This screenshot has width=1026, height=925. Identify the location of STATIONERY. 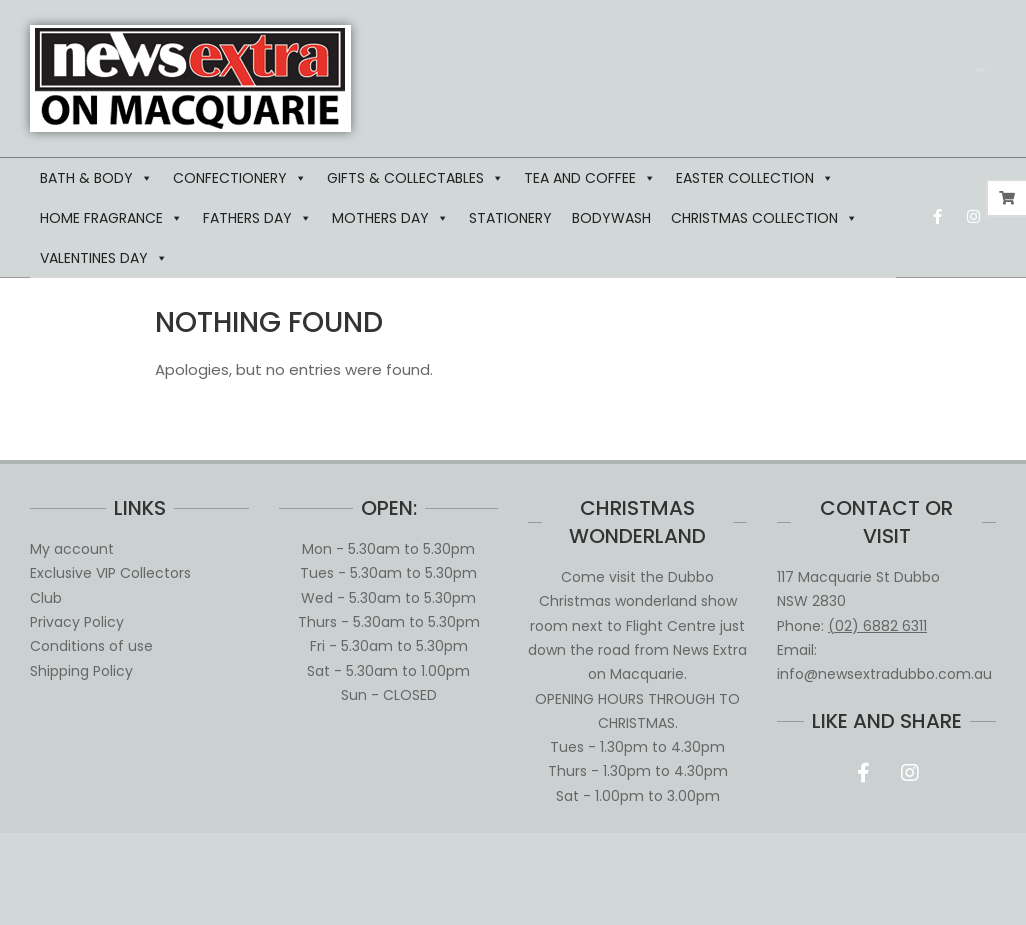
(510, 218).